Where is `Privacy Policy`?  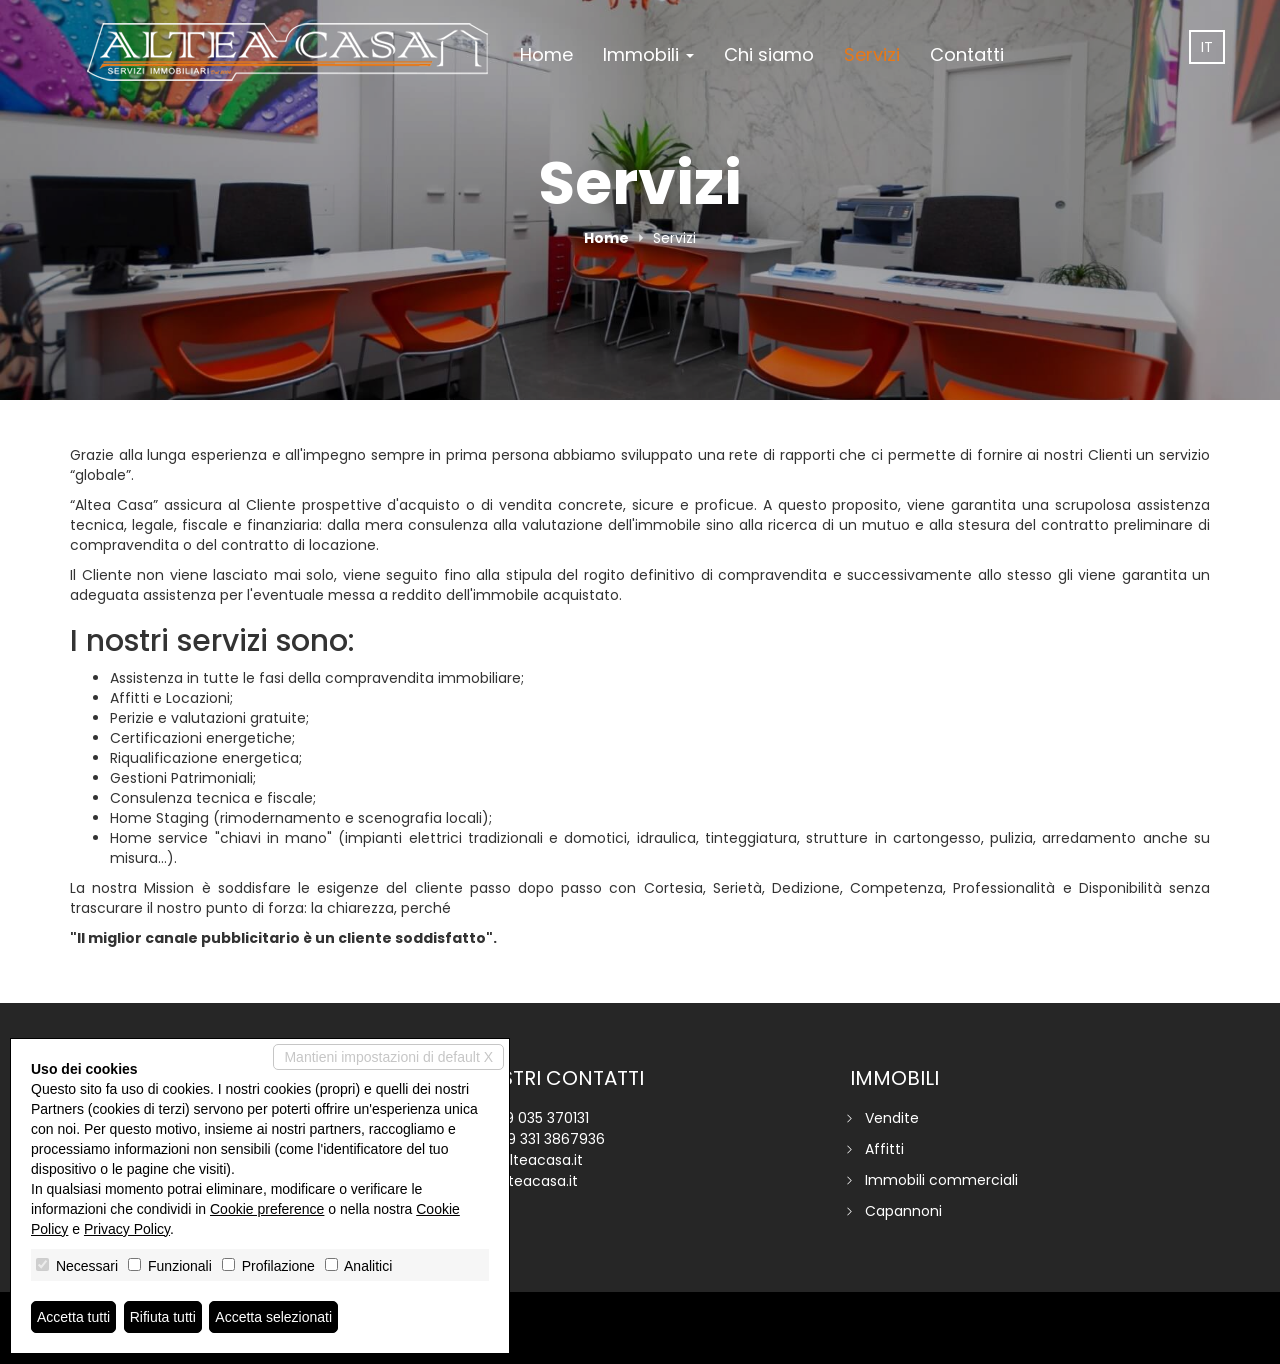 Privacy Policy is located at coordinates (127, 1229).